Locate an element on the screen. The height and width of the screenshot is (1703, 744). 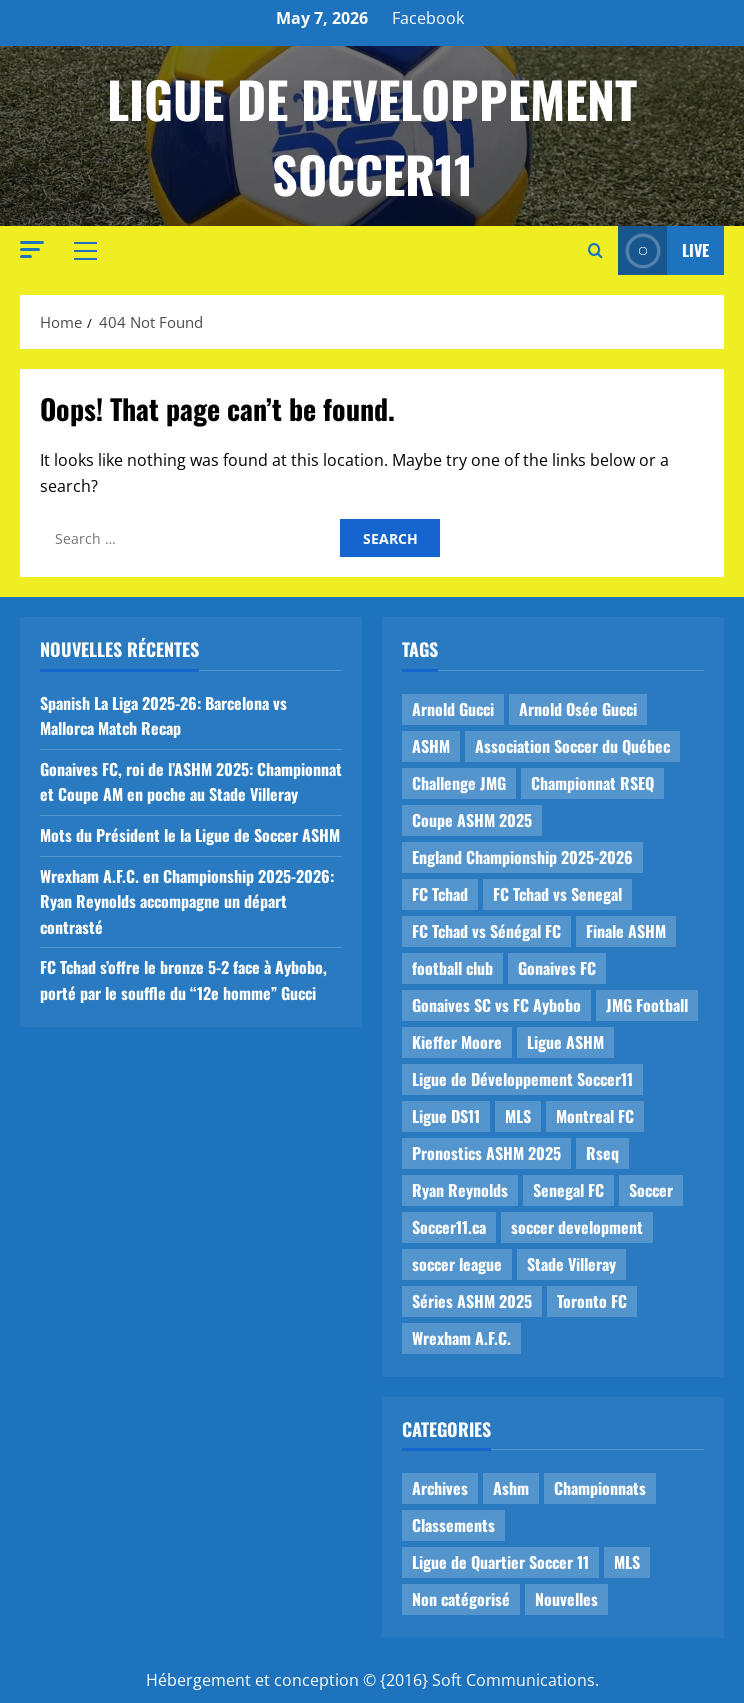
Ligue de Développement Soccer11 [Ligue de Développement Soccer11 (19 items)] is located at coordinates (522, 1079).